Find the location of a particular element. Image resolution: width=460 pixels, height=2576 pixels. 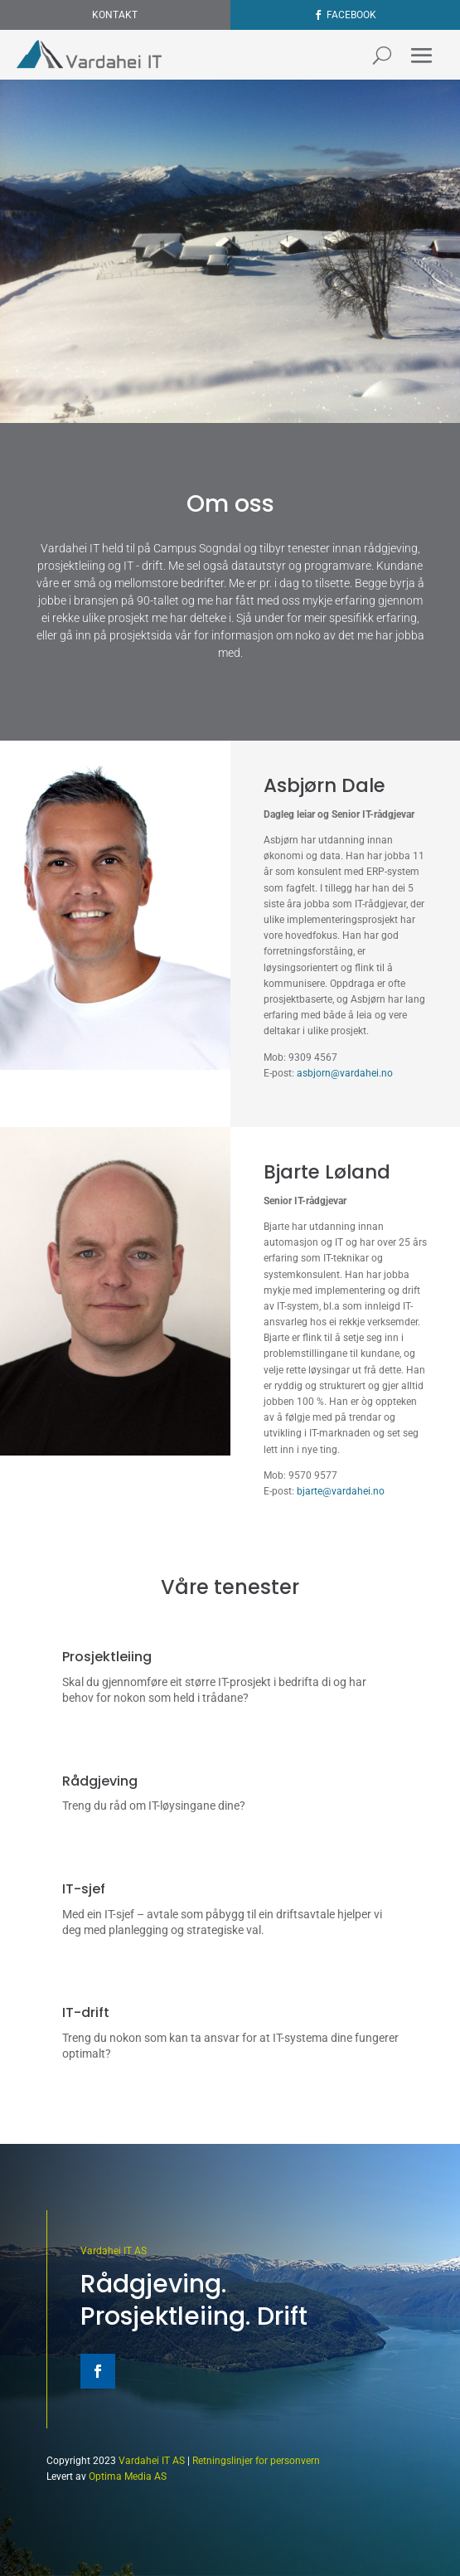

IT-sjef is located at coordinates (83, 1888).